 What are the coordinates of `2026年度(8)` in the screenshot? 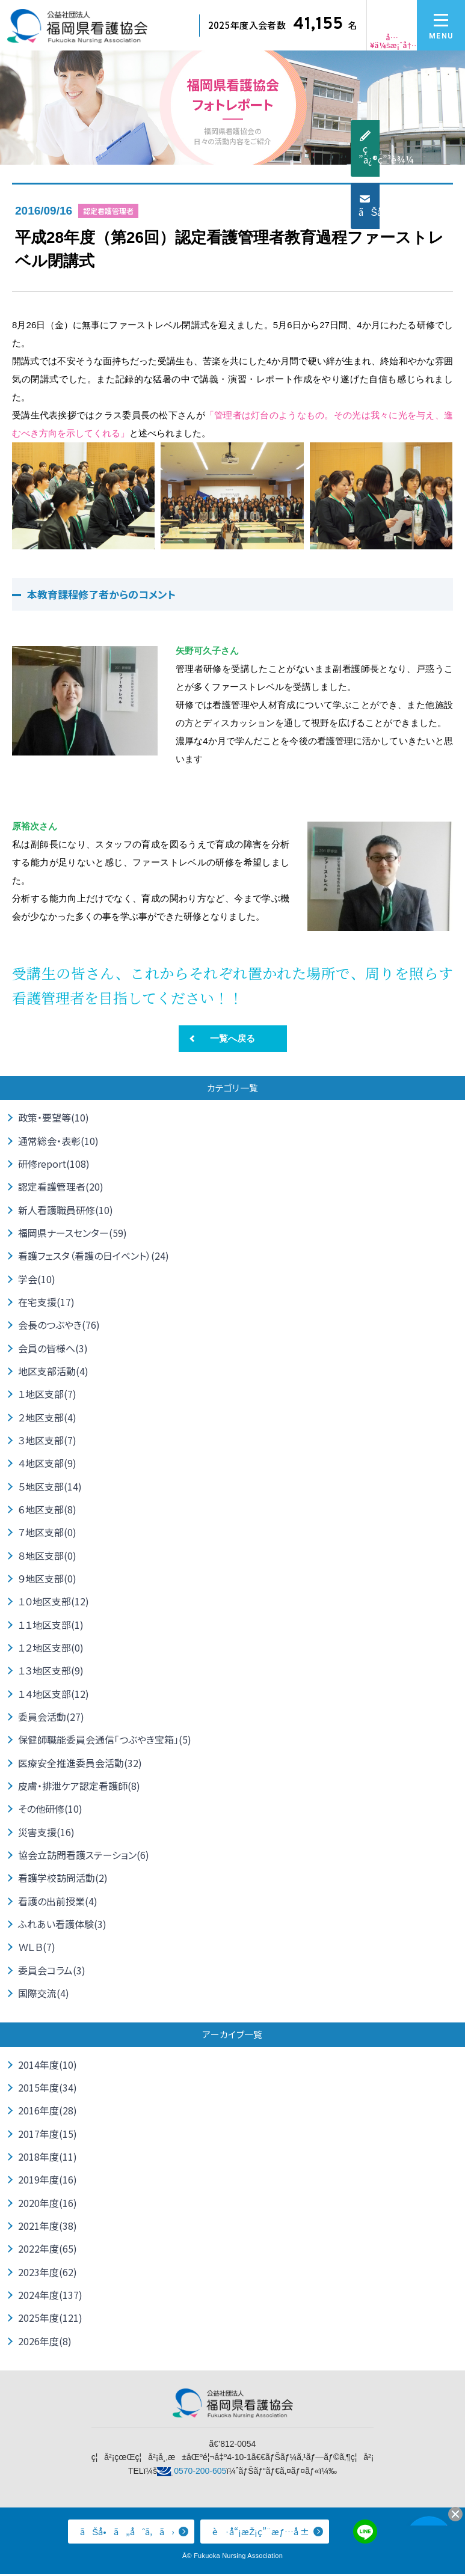 It's located at (45, 2343).